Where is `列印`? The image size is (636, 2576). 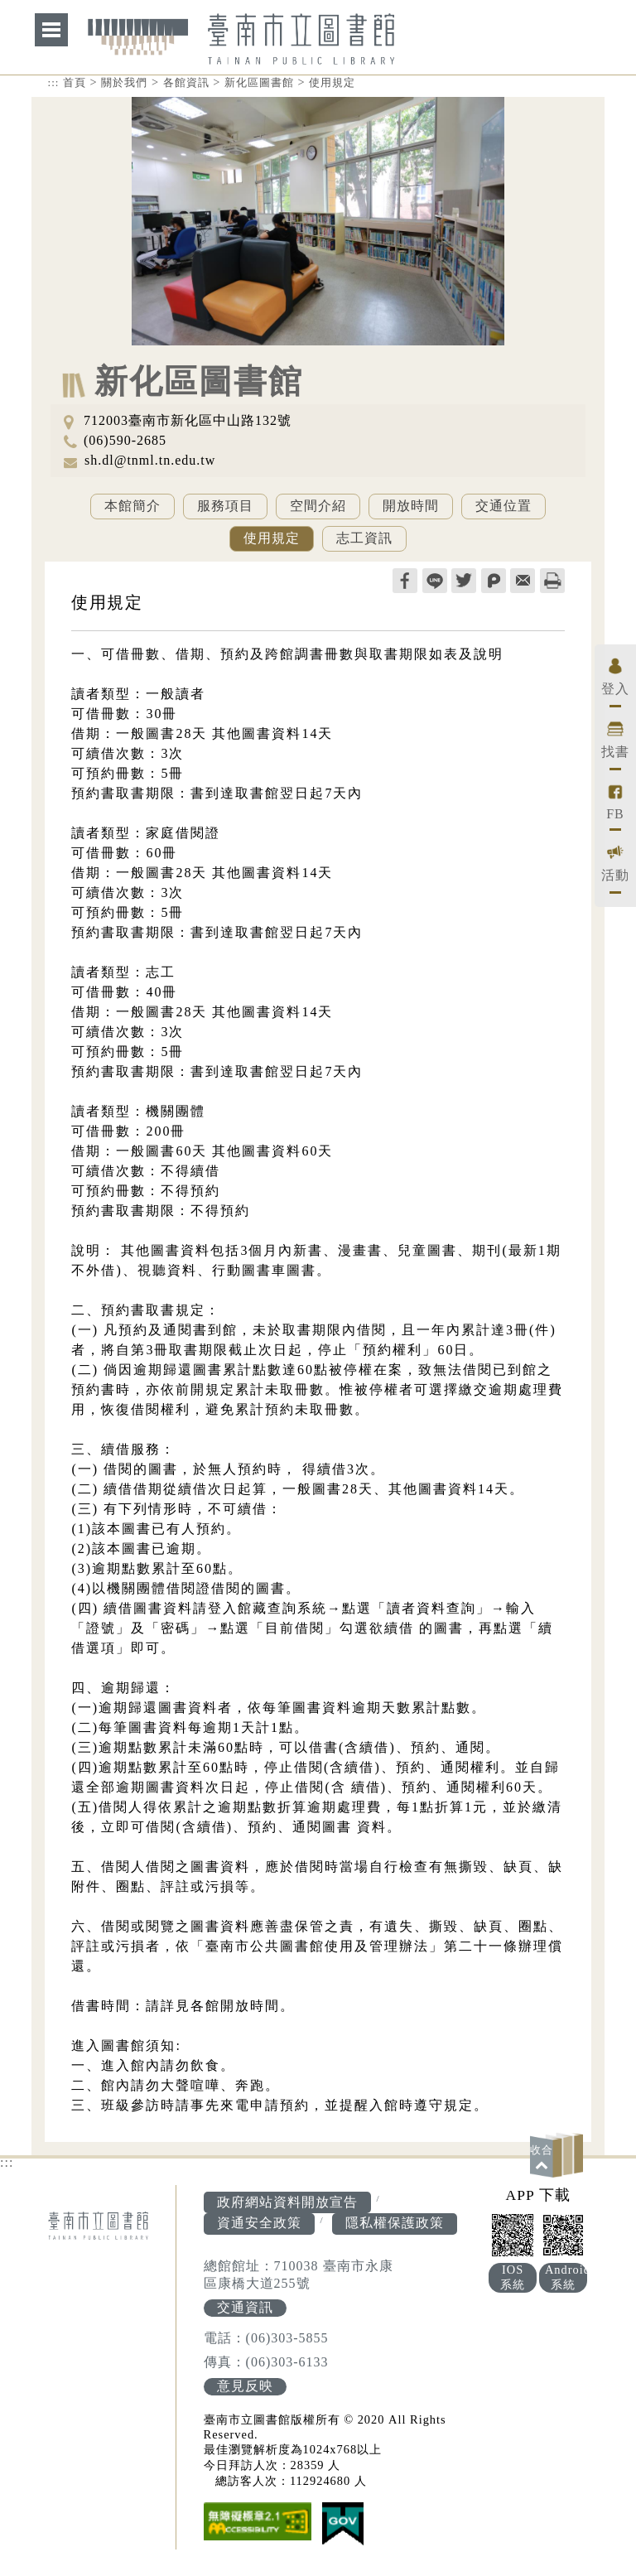
列印 is located at coordinates (552, 580).